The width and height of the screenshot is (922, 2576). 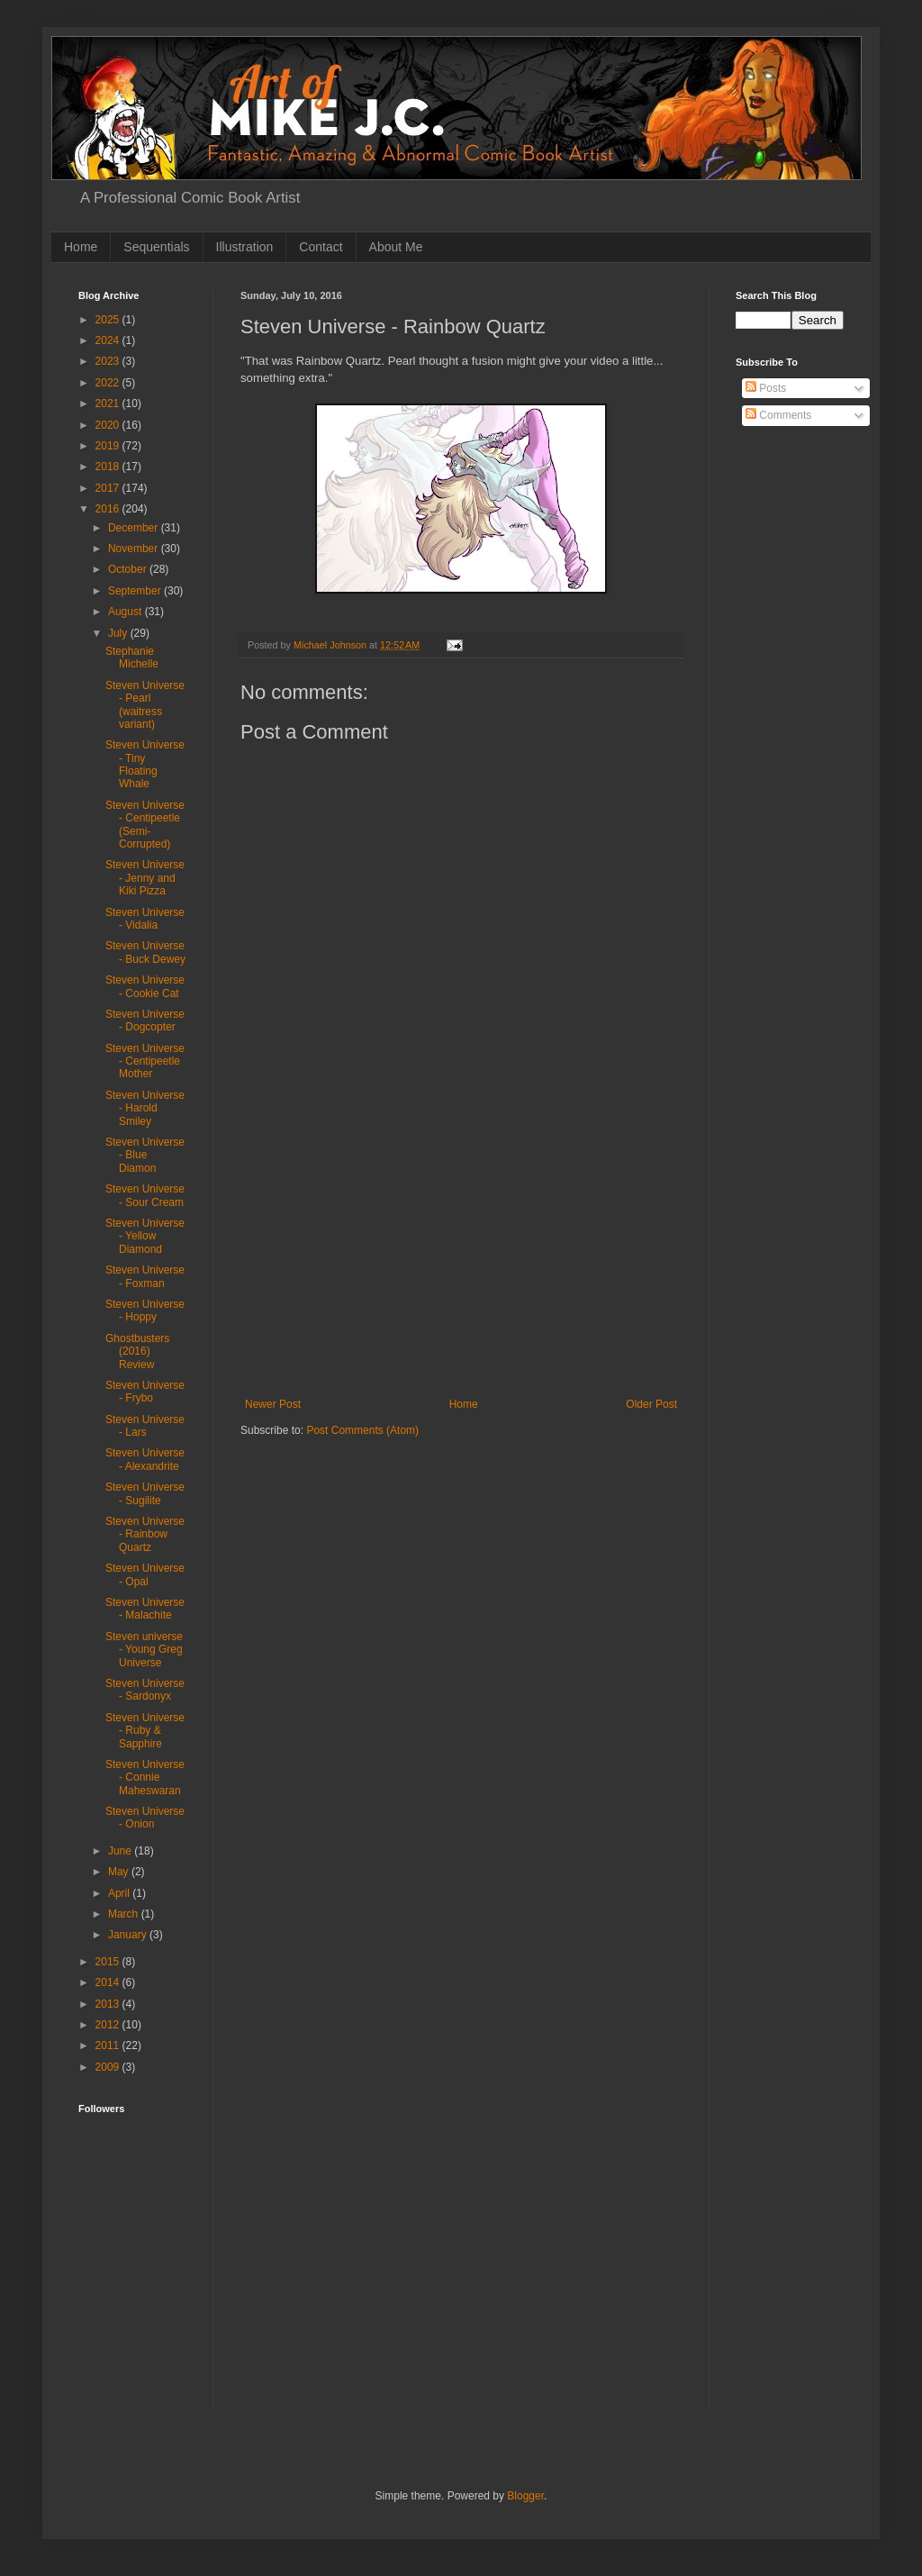 What do you see at coordinates (156, 247) in the screenshot?
I see `Sequentials` at bounding box center [156, 247].